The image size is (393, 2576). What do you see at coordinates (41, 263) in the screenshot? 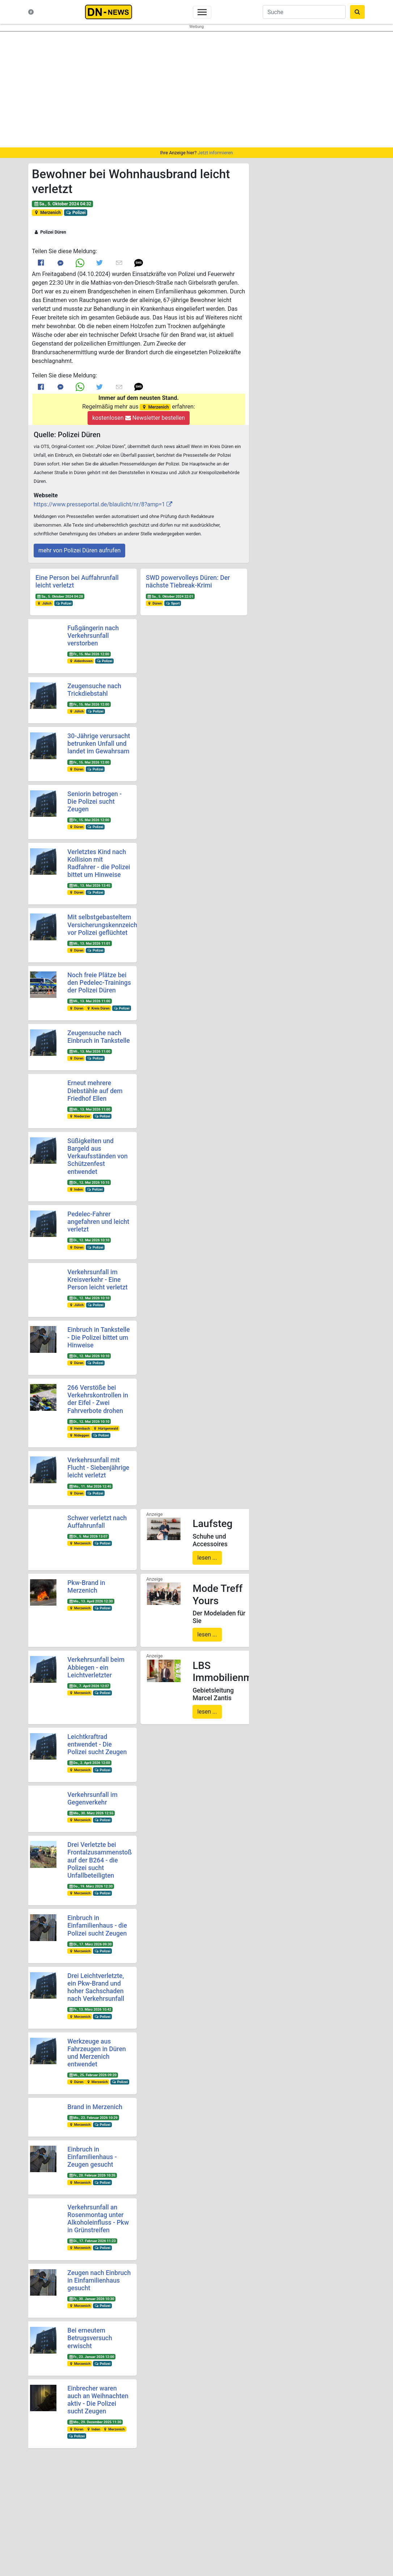
I see `[Link to Facebook]` at bounding box center [41, 263].